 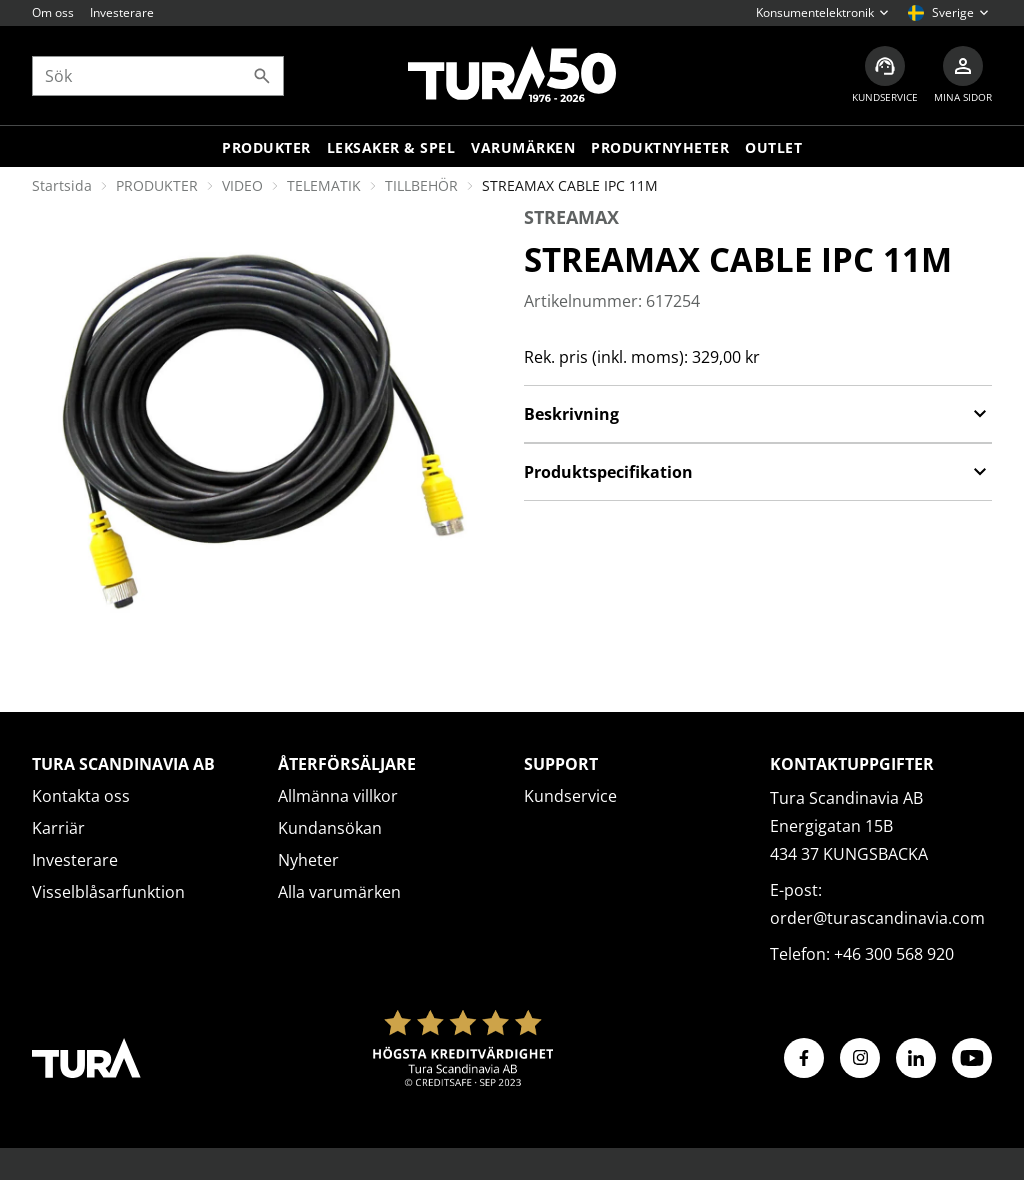 I want to click on PRODUKTER, so click(x=157, y=185).